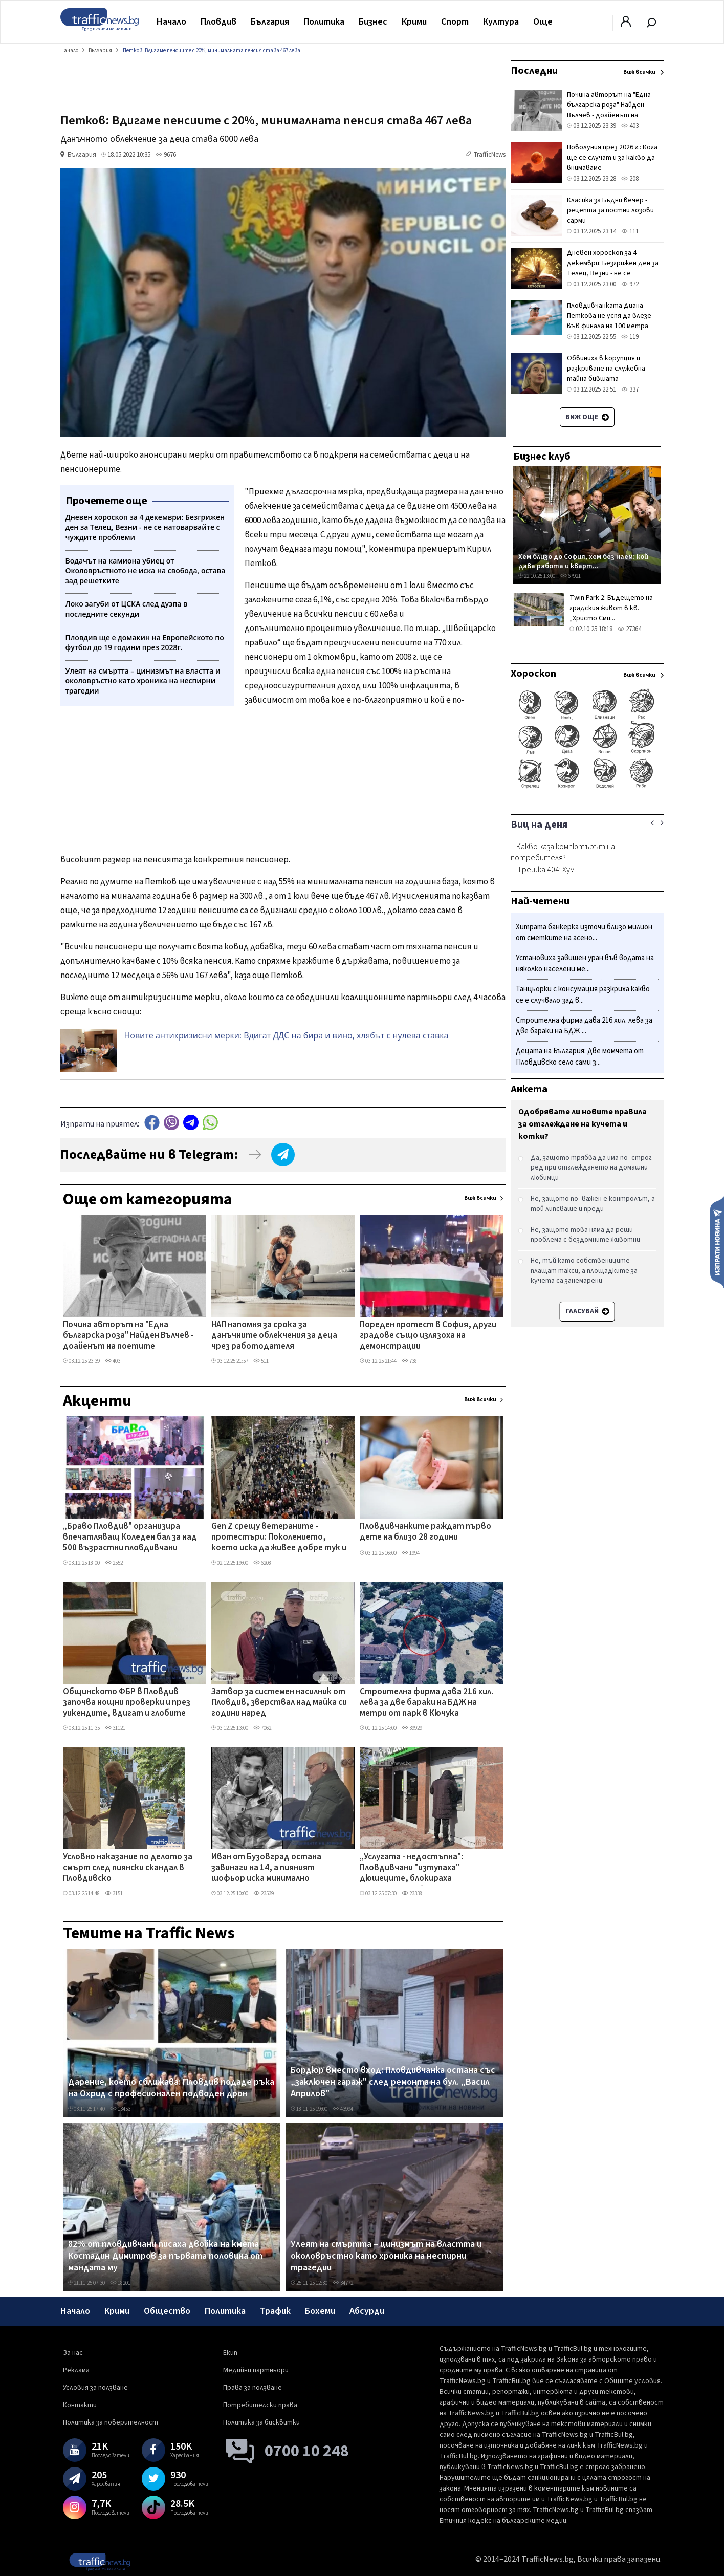  Describe the element at coordinates (630, 231) in the screenshot. I see `111` at that location.